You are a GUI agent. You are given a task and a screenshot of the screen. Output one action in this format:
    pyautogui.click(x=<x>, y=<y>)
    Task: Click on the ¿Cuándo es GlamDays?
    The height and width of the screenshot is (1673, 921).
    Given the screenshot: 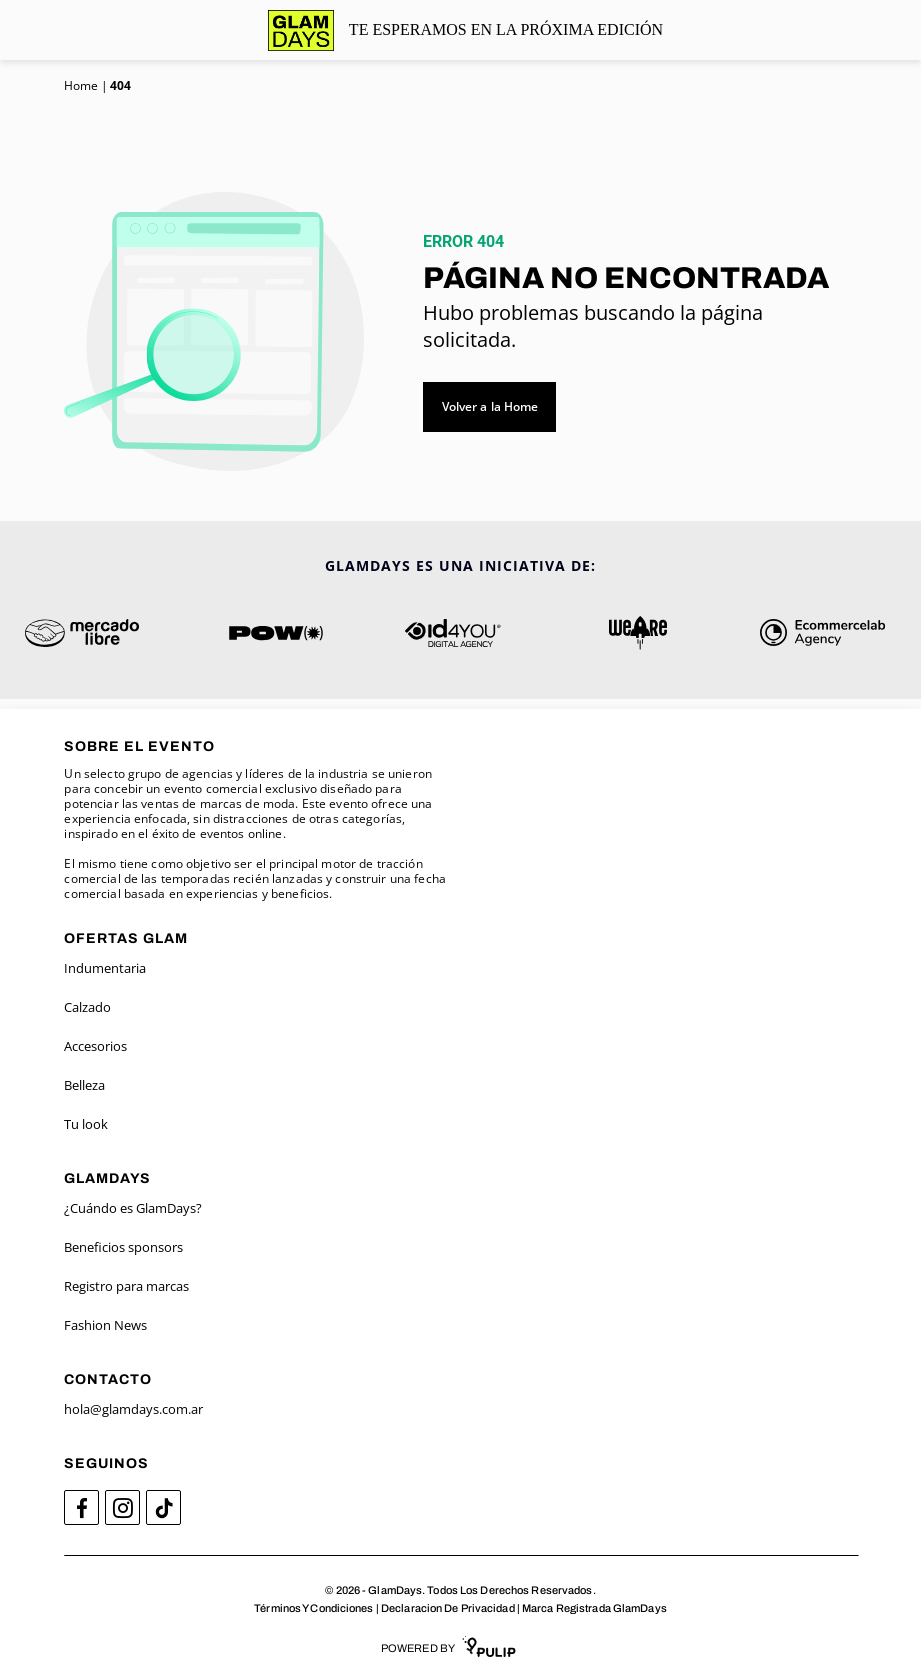 What is the action you would take?
    pyautogui.click(x=133, y=1208)
    